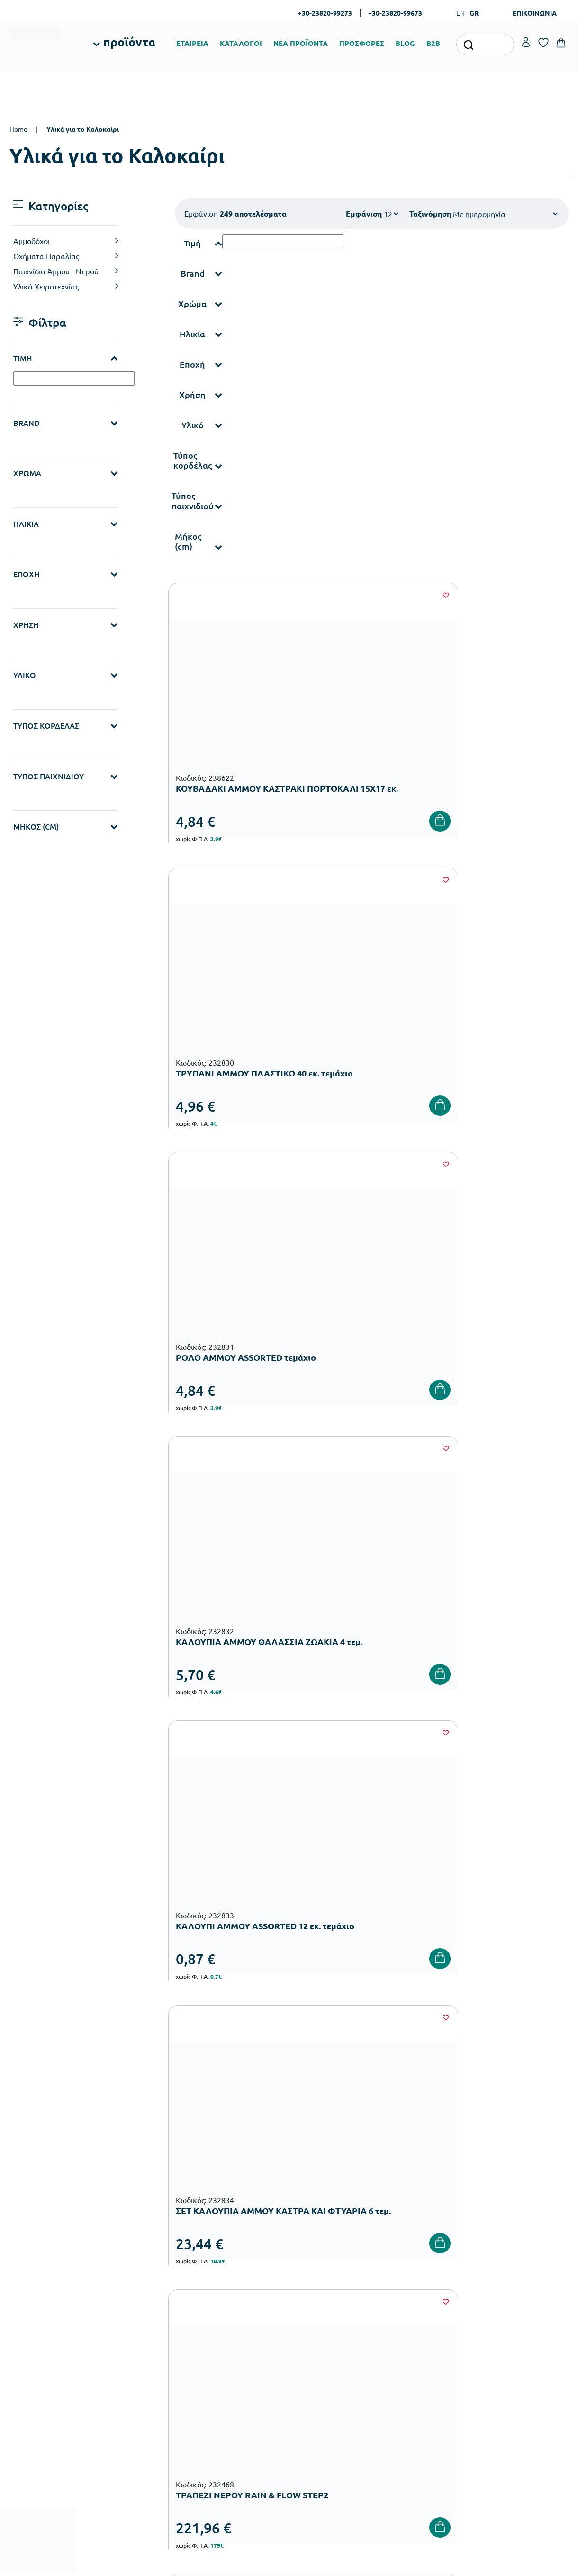 The image size is (578, 2576). What do you see at coordinates (323, 2340) in the screenshot?
I see `Ευκαιρίες Καριέρας` at bounding box center [323, 2340].